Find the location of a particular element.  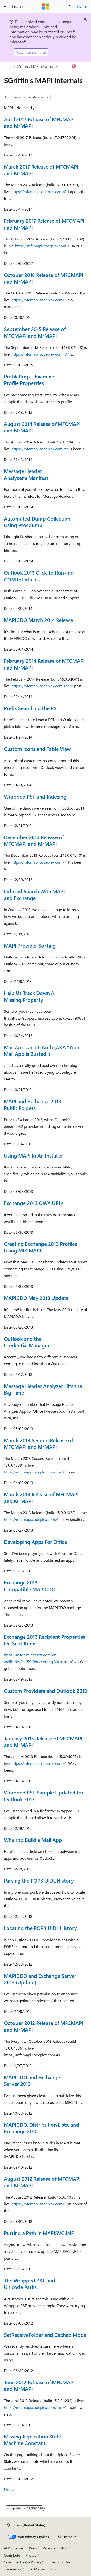

[Microsoft] is located at coordinates (45, 6).